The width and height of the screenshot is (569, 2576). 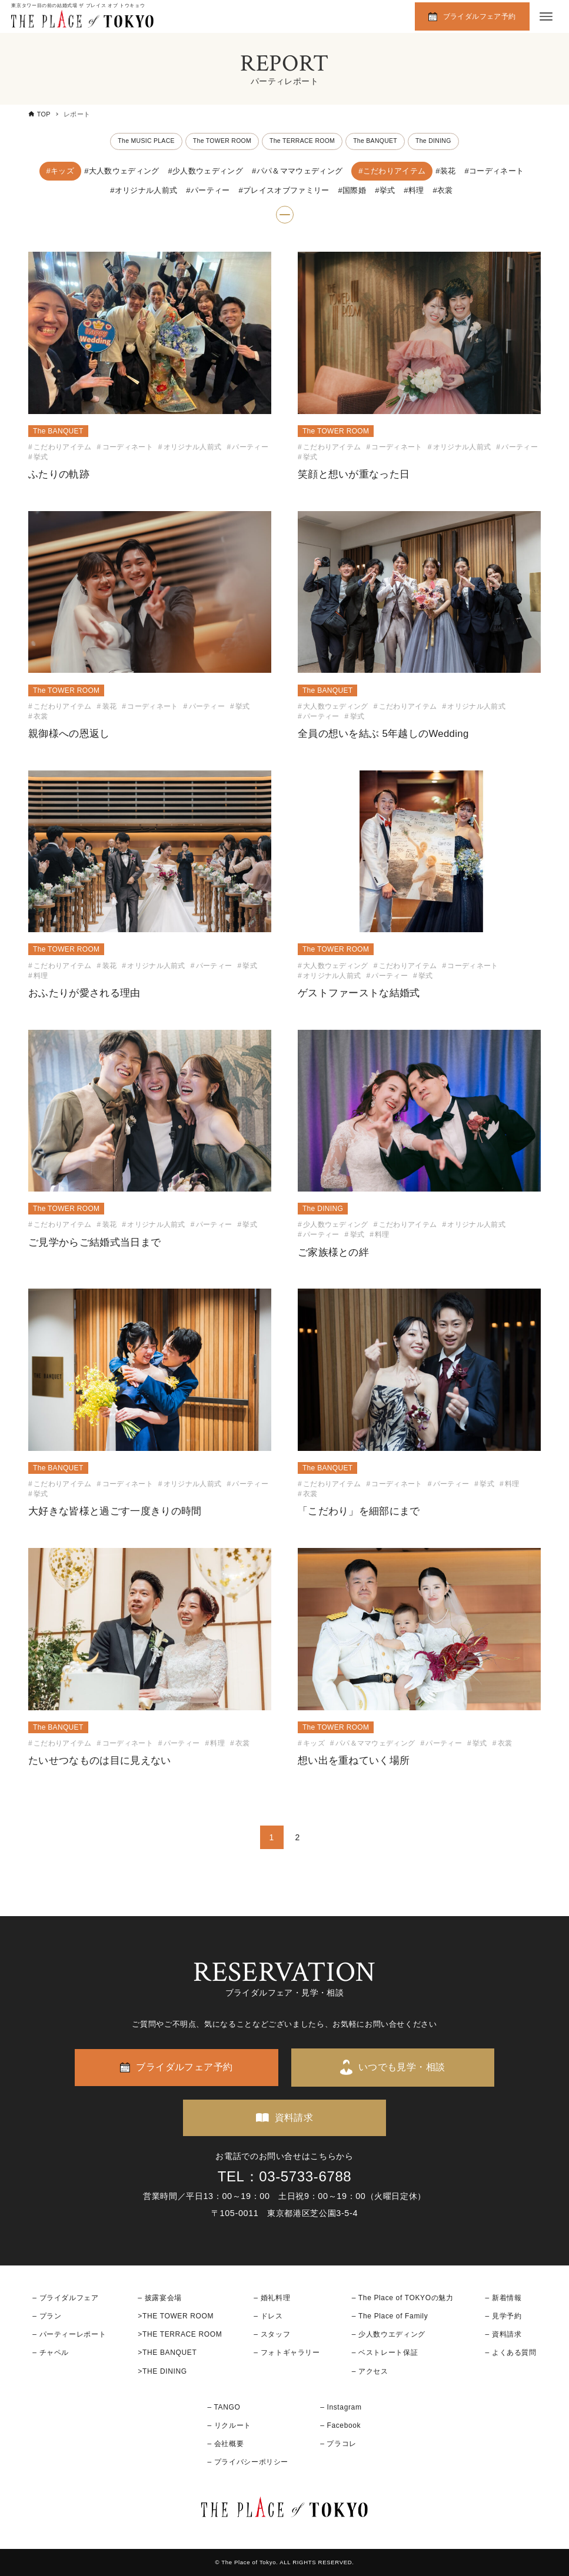 I want to click on – プライバシーポリシー, so click(x=247, y=2462).